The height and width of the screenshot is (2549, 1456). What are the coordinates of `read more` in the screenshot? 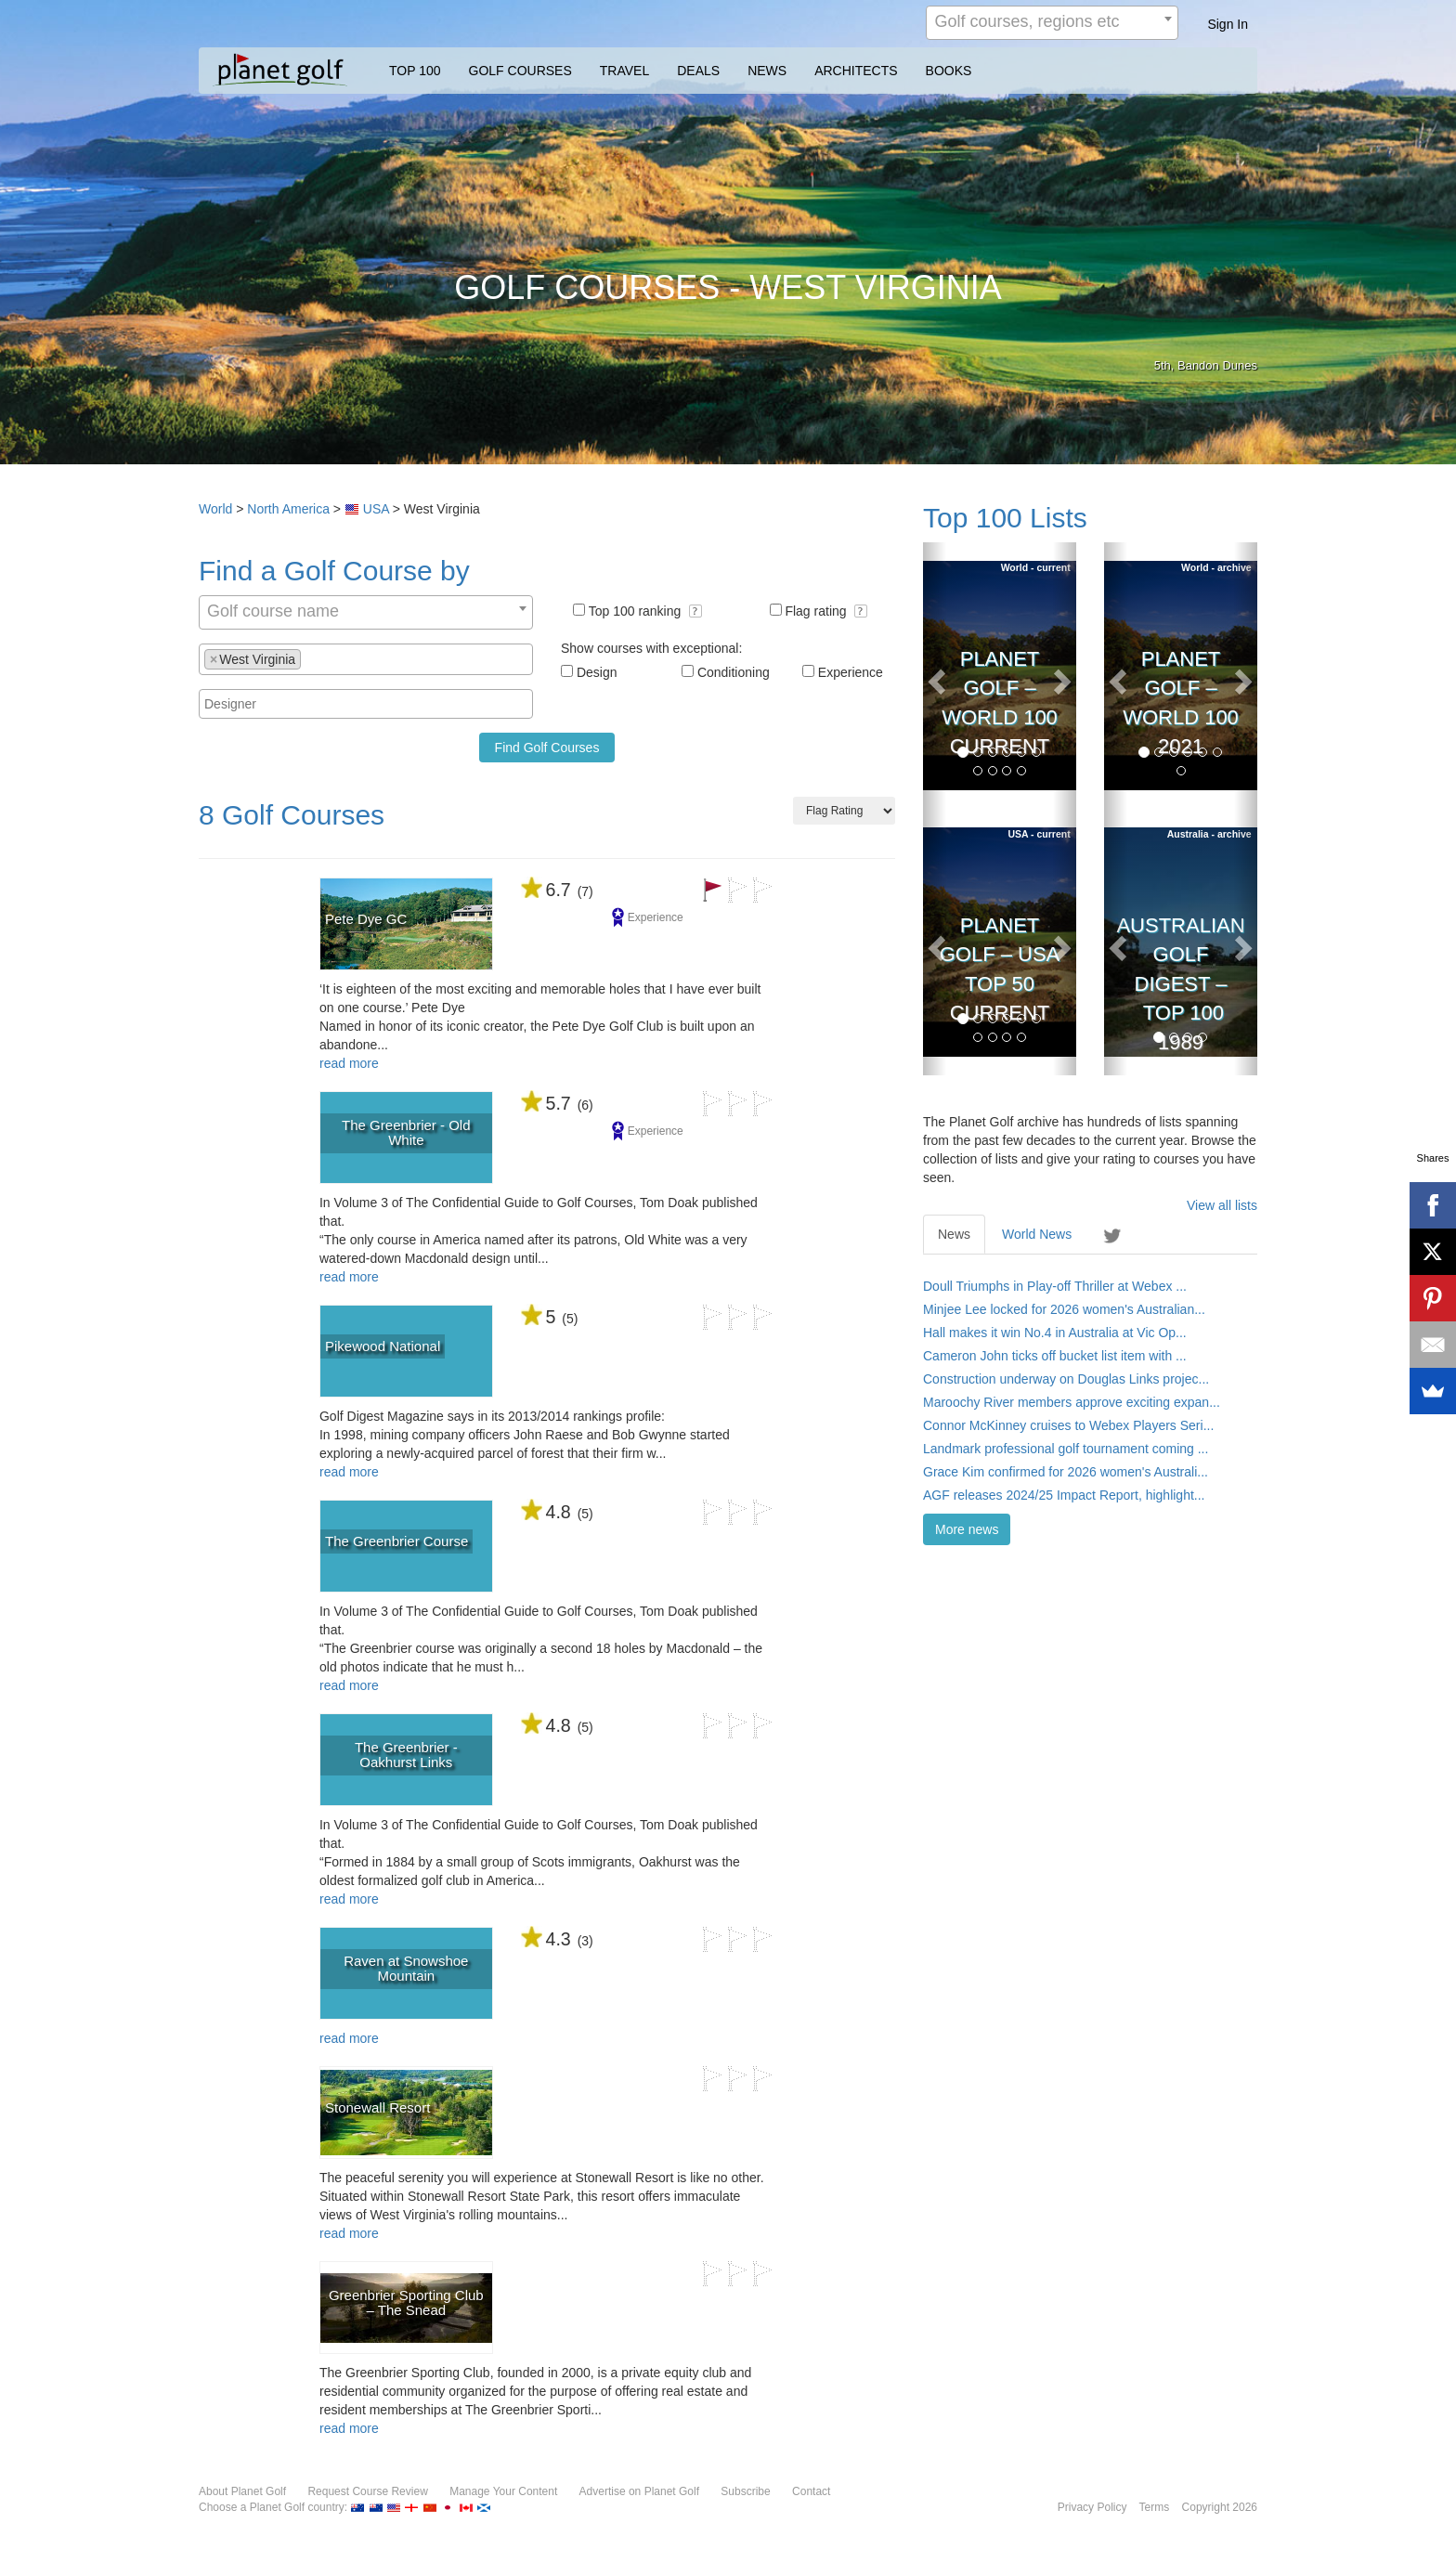 It's located at (349, 1063).